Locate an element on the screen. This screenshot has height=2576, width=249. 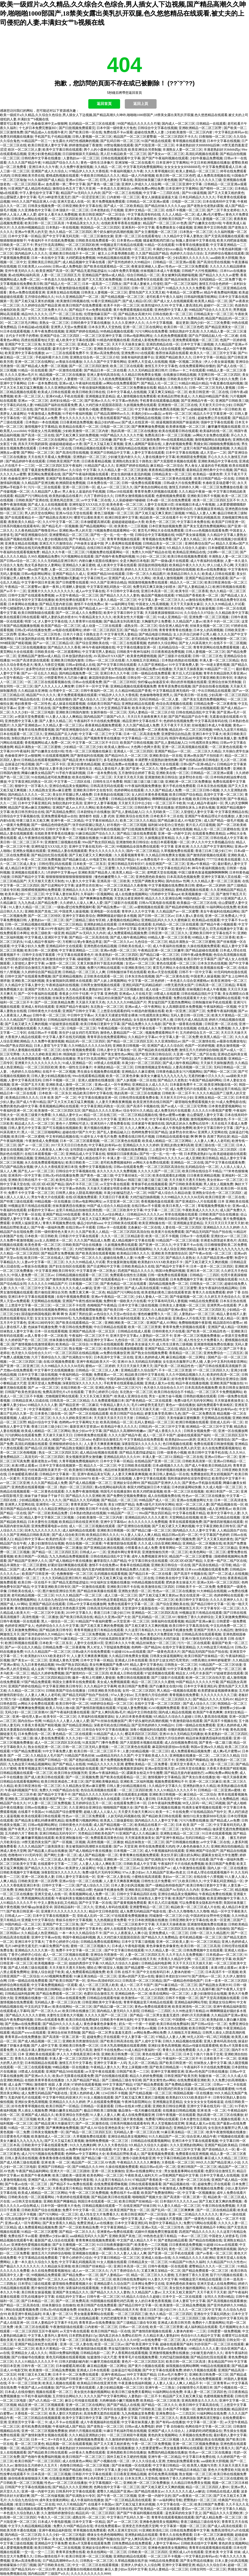
欧美一区二区不卡视频 is located at coordinates (161, 1236).